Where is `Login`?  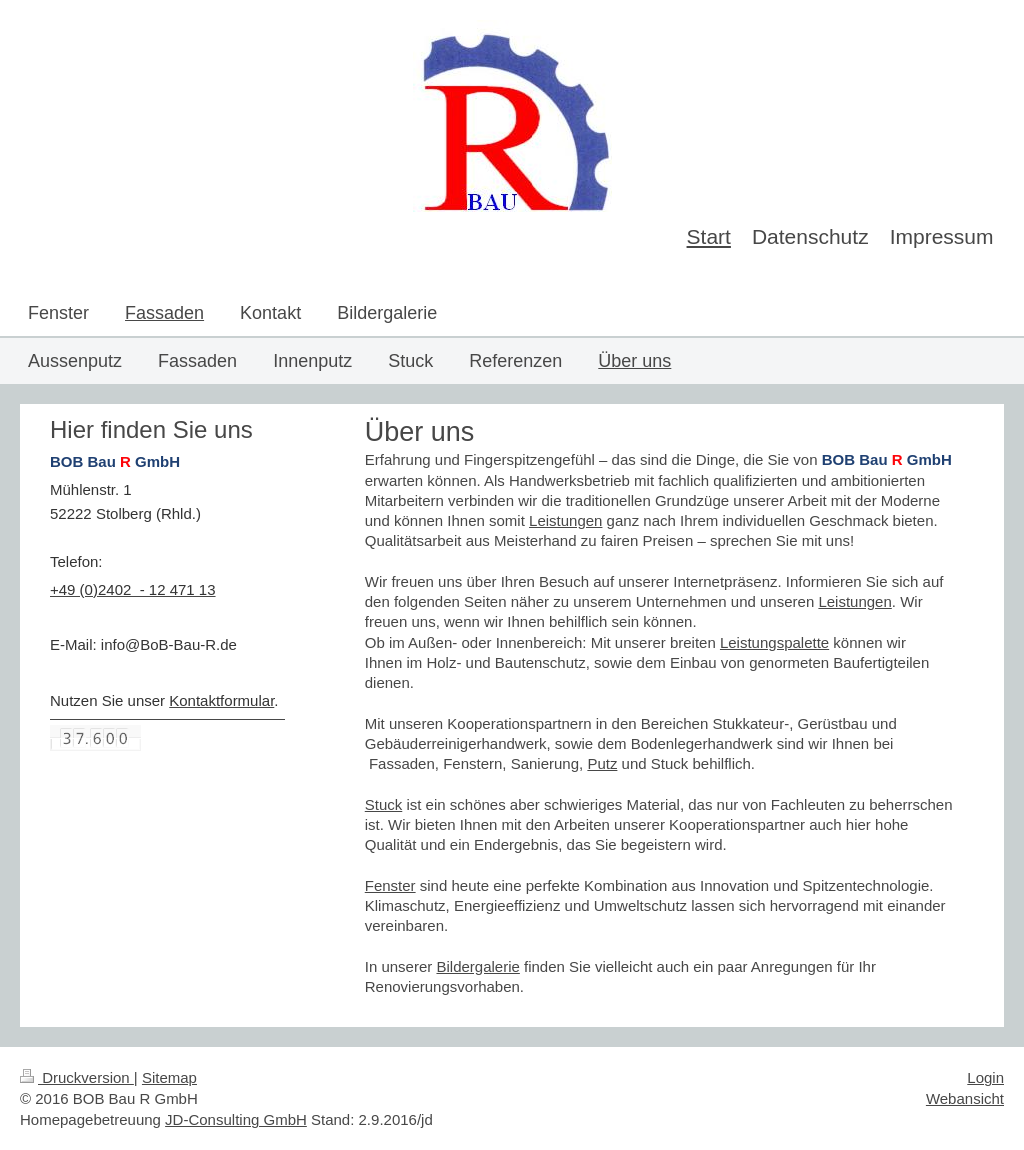
Login is located at coordinates (985, 1077).